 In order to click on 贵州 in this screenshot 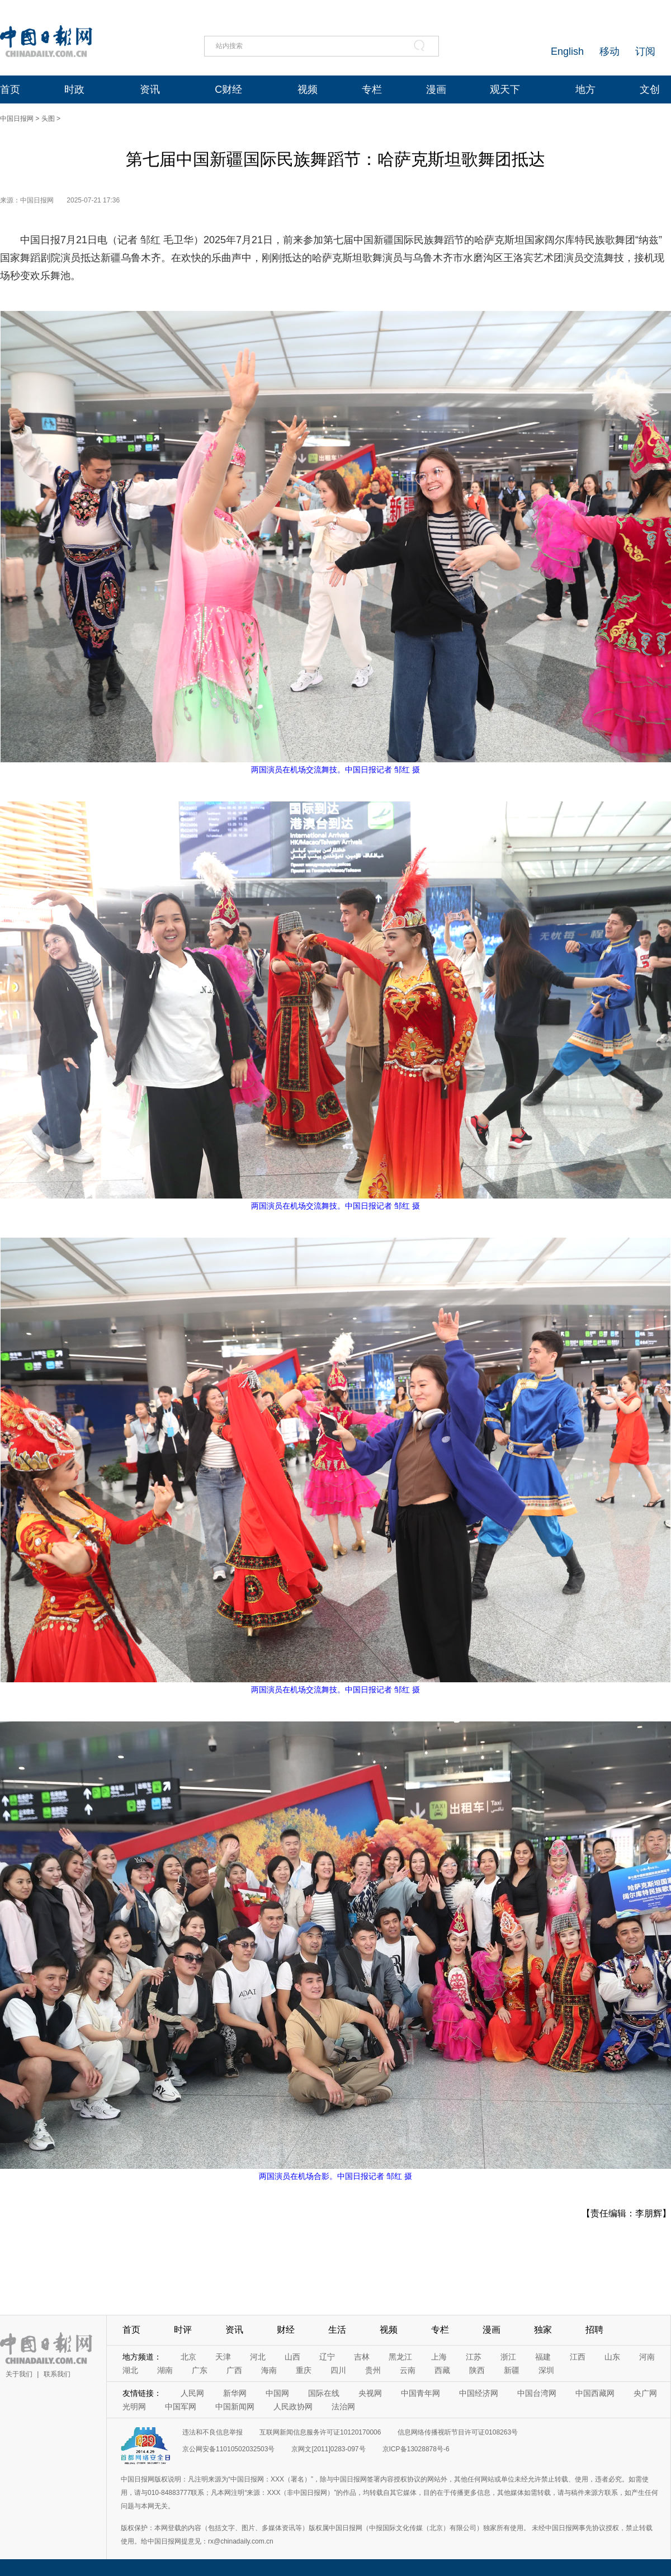, I will do `click(373, 2370)`.